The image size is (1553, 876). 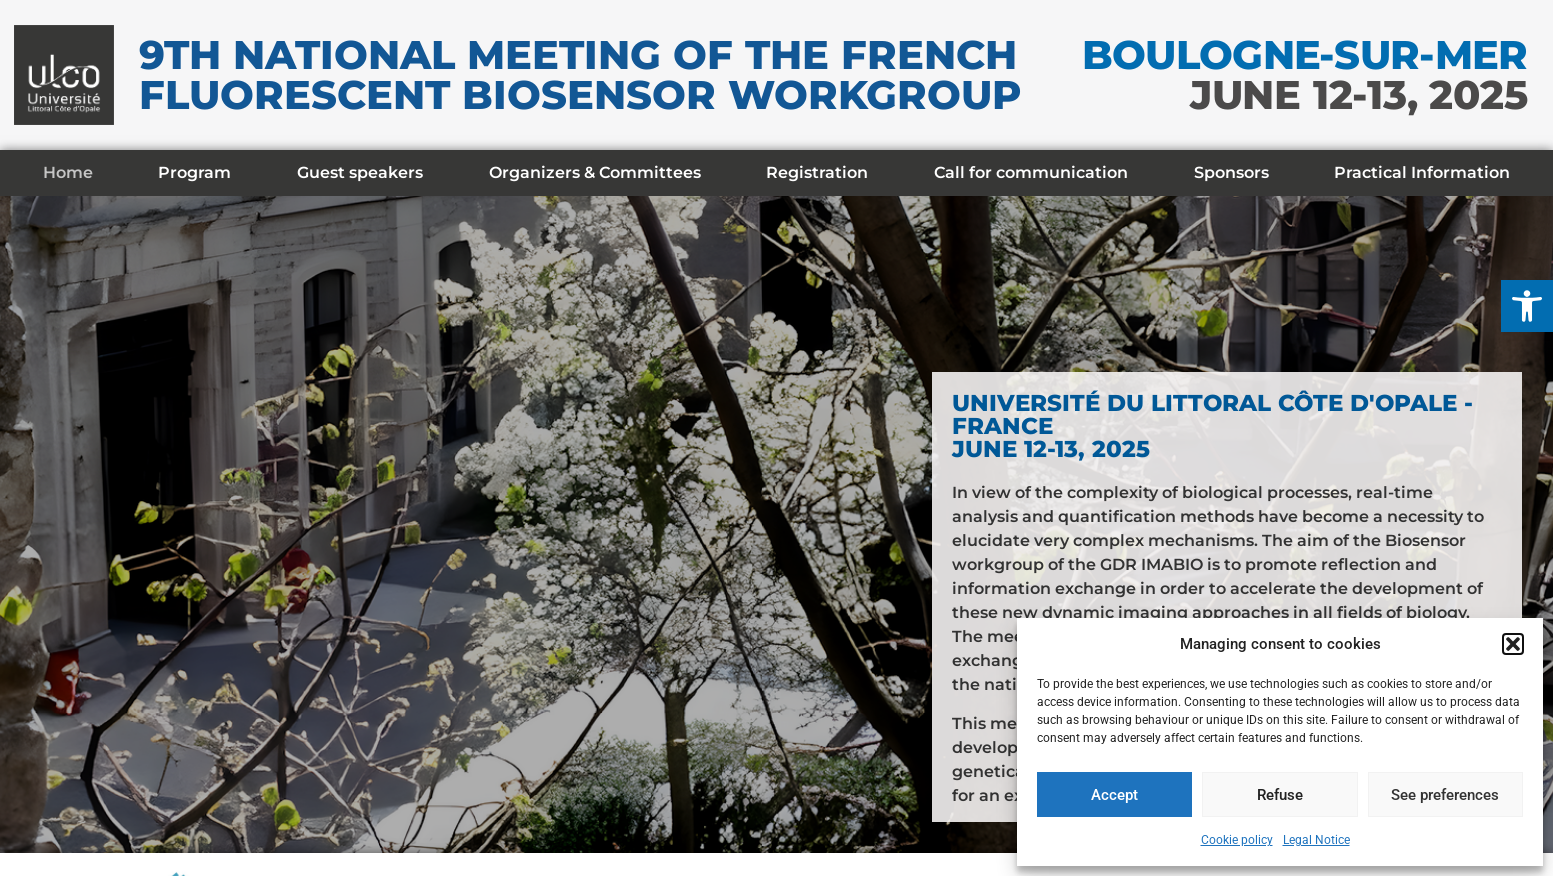 What do you see at coordinates (1280, 795) in the screenshot?
I see `Refuse` at bounding box center [1280, 795].